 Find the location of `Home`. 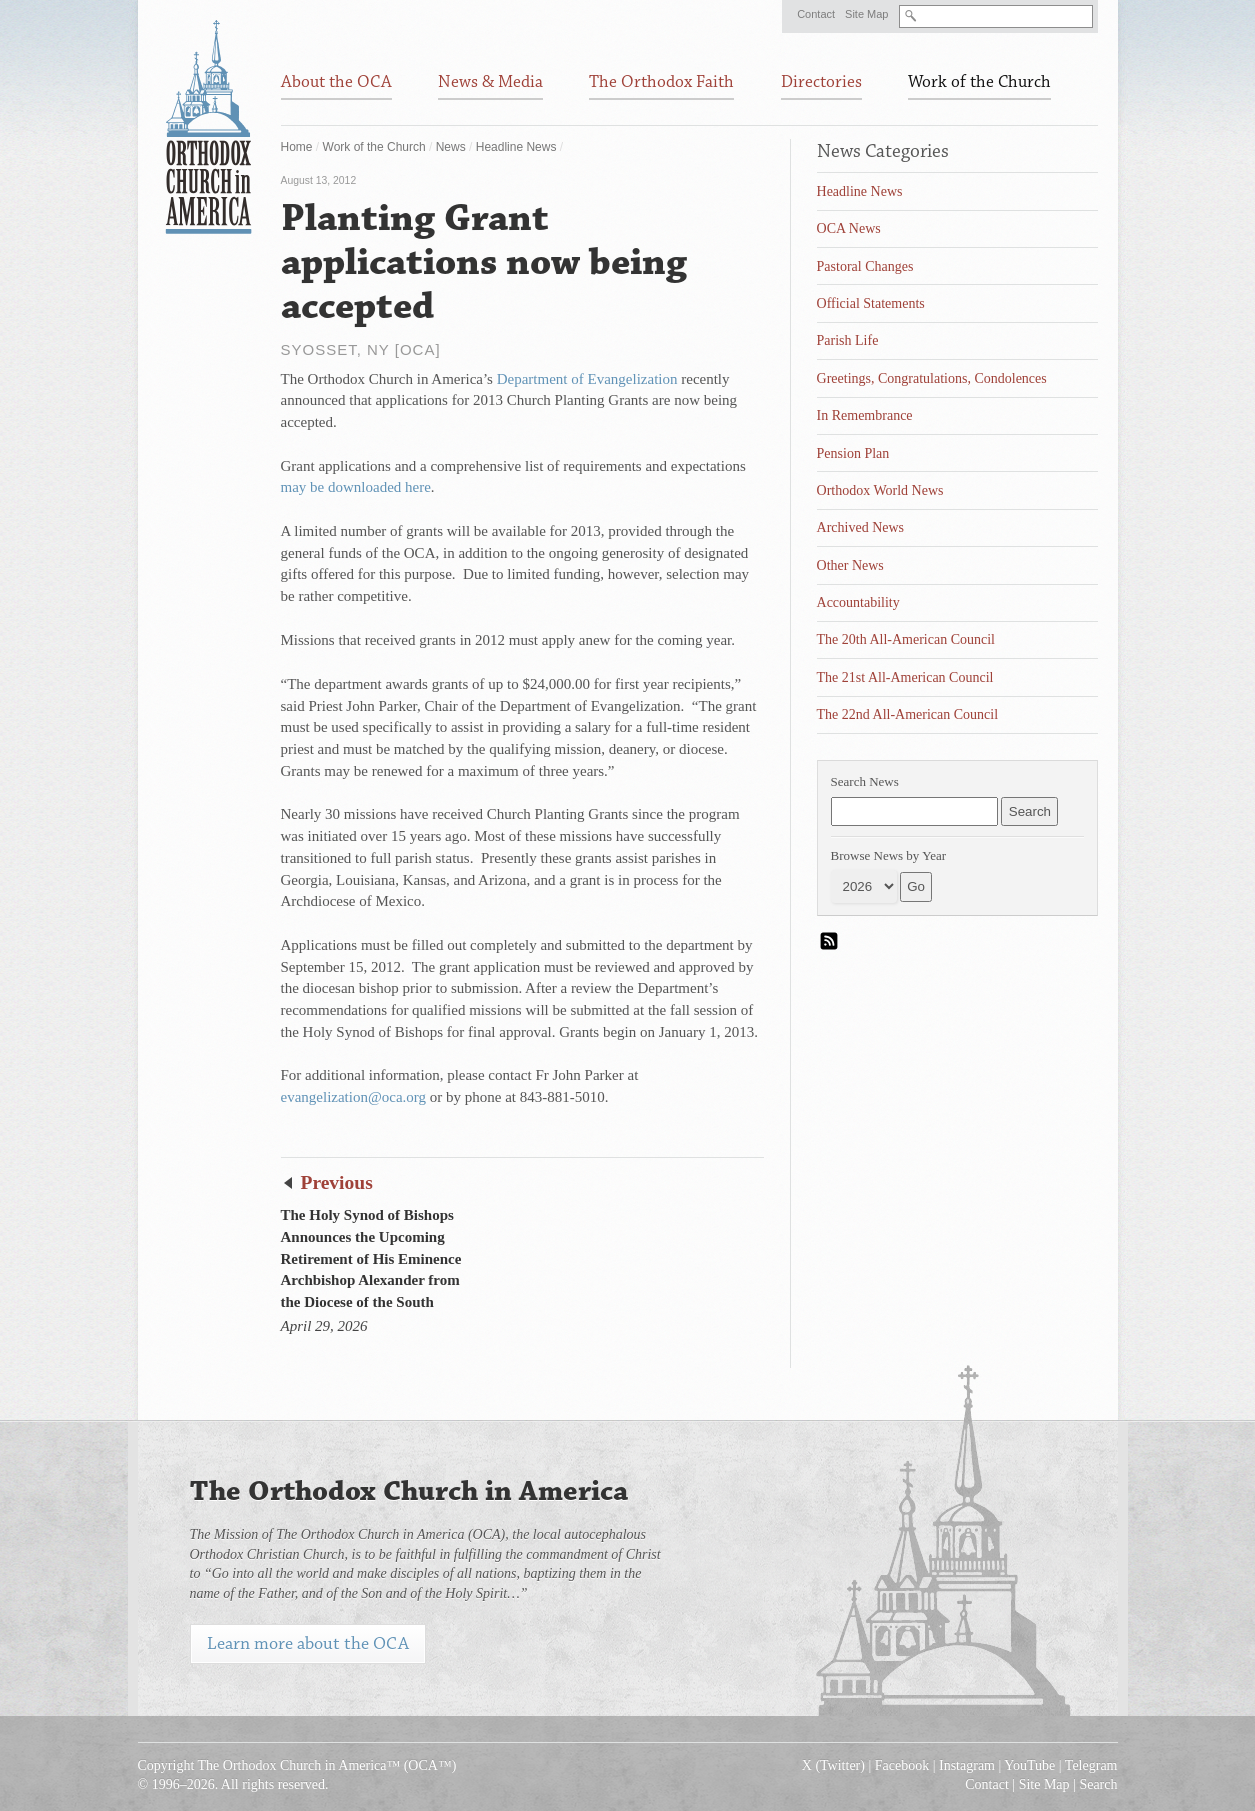

Home is located at coordinates (297, 147).